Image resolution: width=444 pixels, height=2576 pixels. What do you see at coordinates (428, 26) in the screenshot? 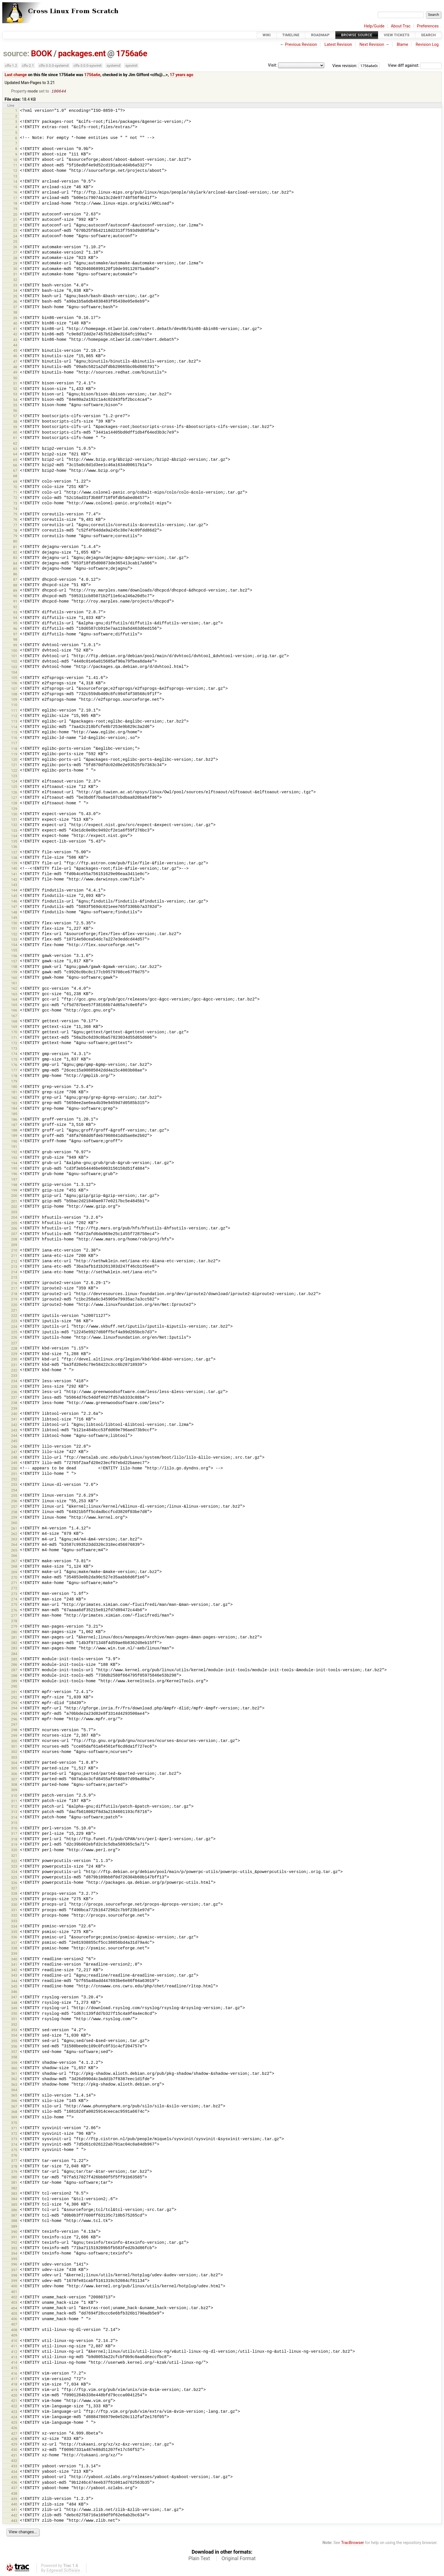
I see `Preferences` at bounding box center [428, 26].